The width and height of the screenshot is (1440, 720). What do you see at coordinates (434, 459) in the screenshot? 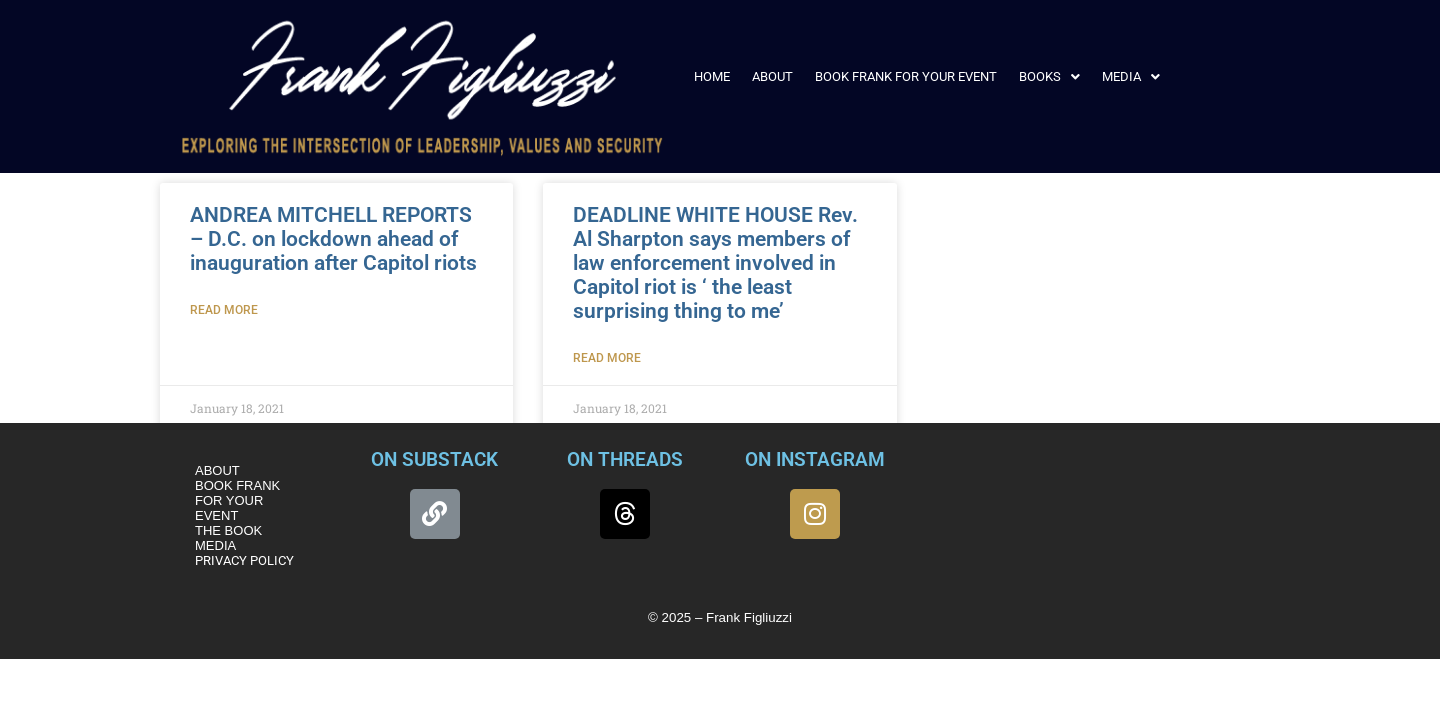
I see `ON SUBSTACK` at bounding box center [434, 459].